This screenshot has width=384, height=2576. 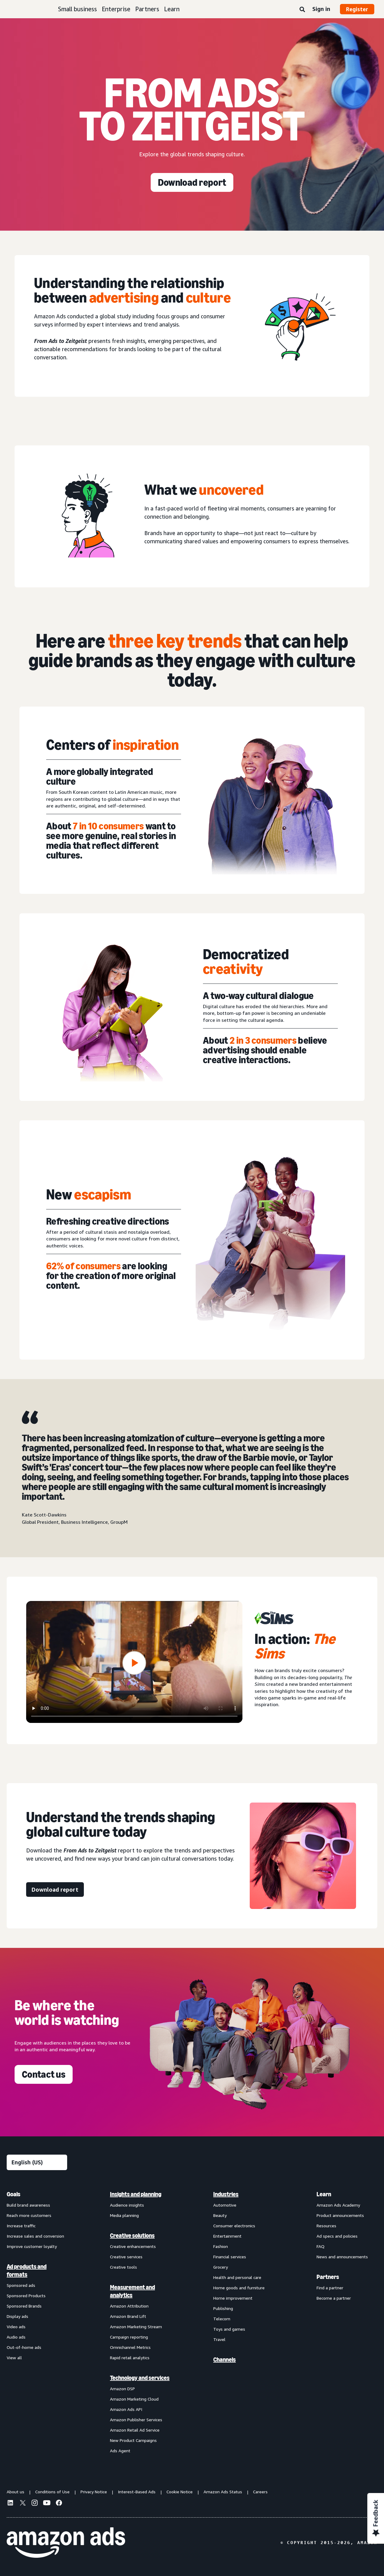 What do you see at coordinates (134, 2398) in the screenshot?
I see `Amazon Marketing Cloud` at bounding box center [134, 2398].